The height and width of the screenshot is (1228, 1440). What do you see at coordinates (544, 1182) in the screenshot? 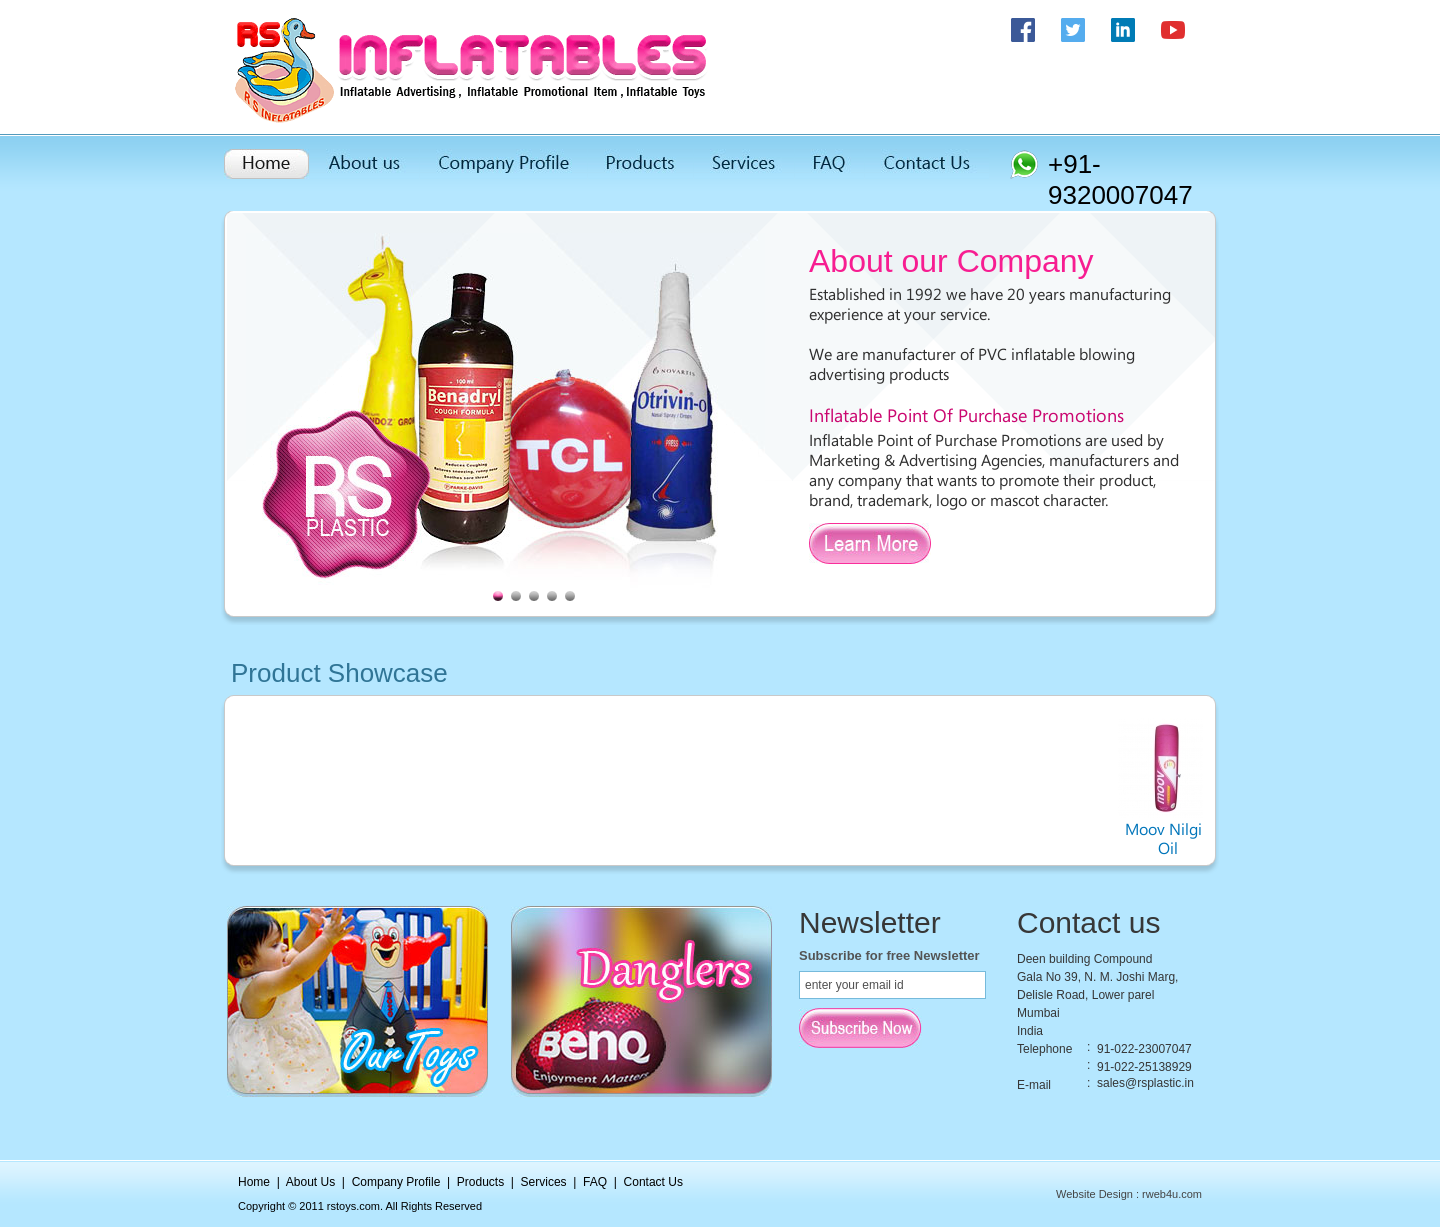
I see `Services` at bounding box center [544, 1182].